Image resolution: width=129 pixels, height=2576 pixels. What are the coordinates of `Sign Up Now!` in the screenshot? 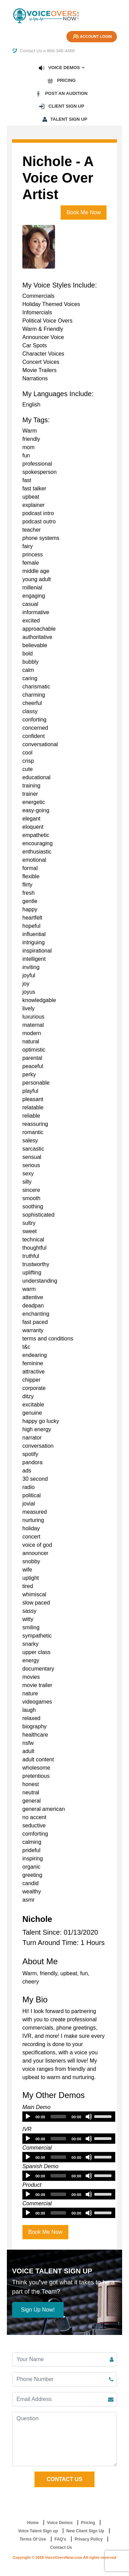 It's located at (38, 2310).